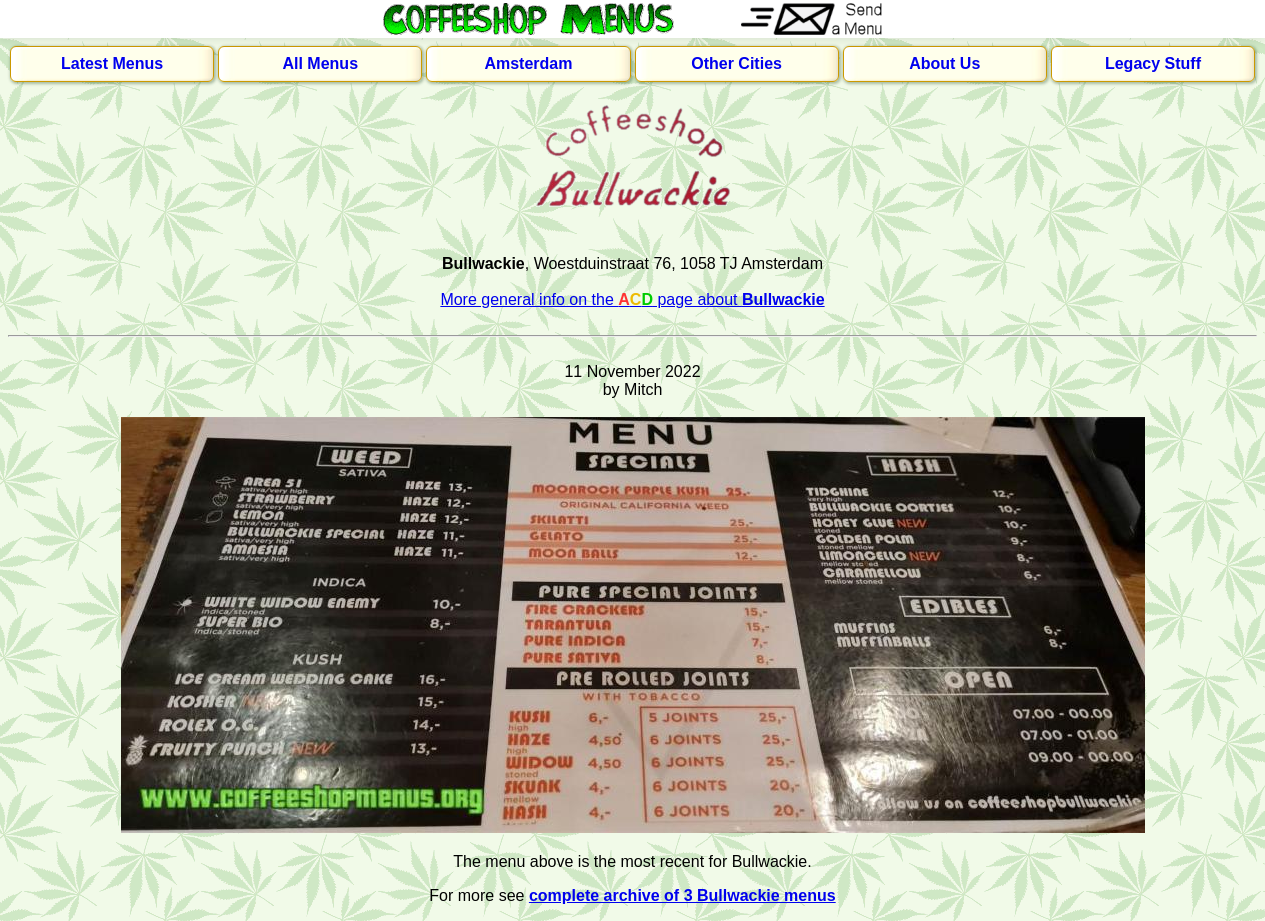  Describe the element at coordinates (736, 63) in the screenshot. I see `Other Cities` at that location.